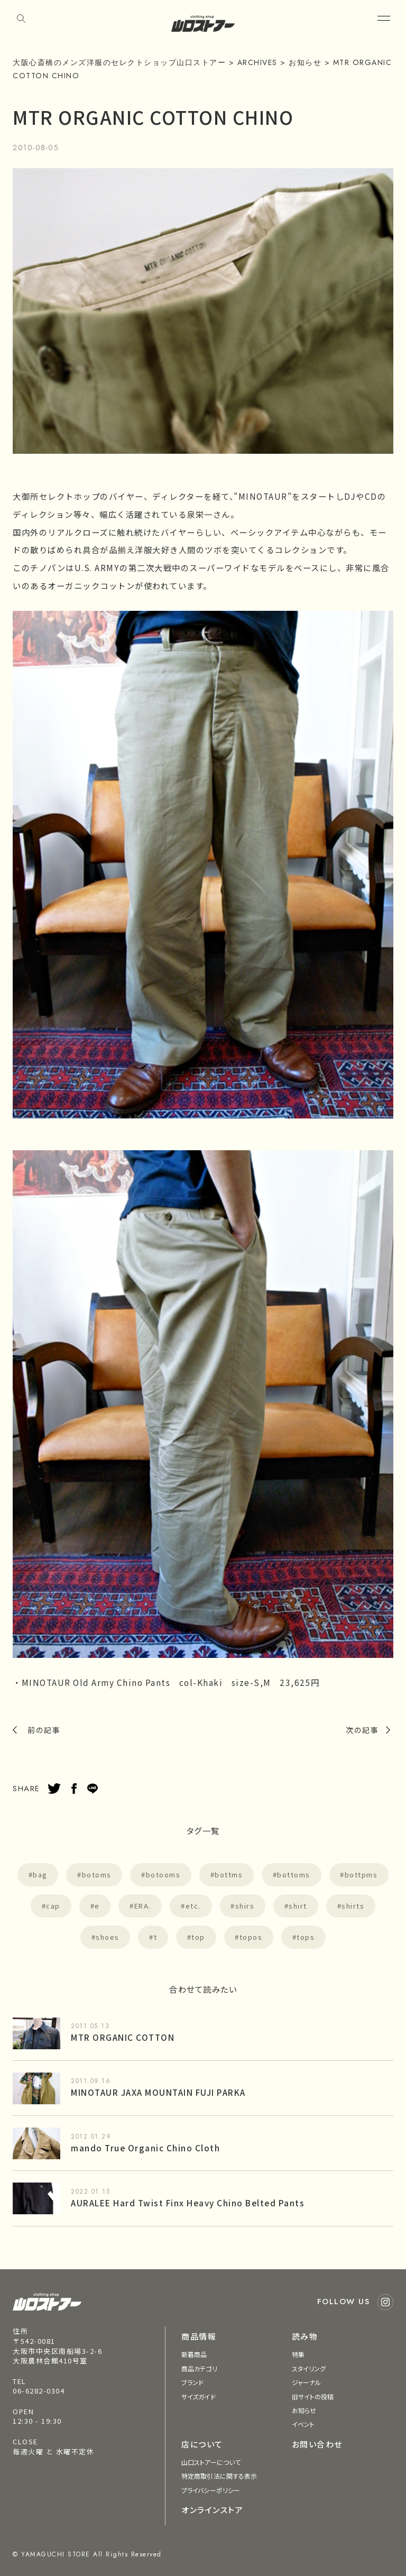  I want to click on top, so click(198, 1937).